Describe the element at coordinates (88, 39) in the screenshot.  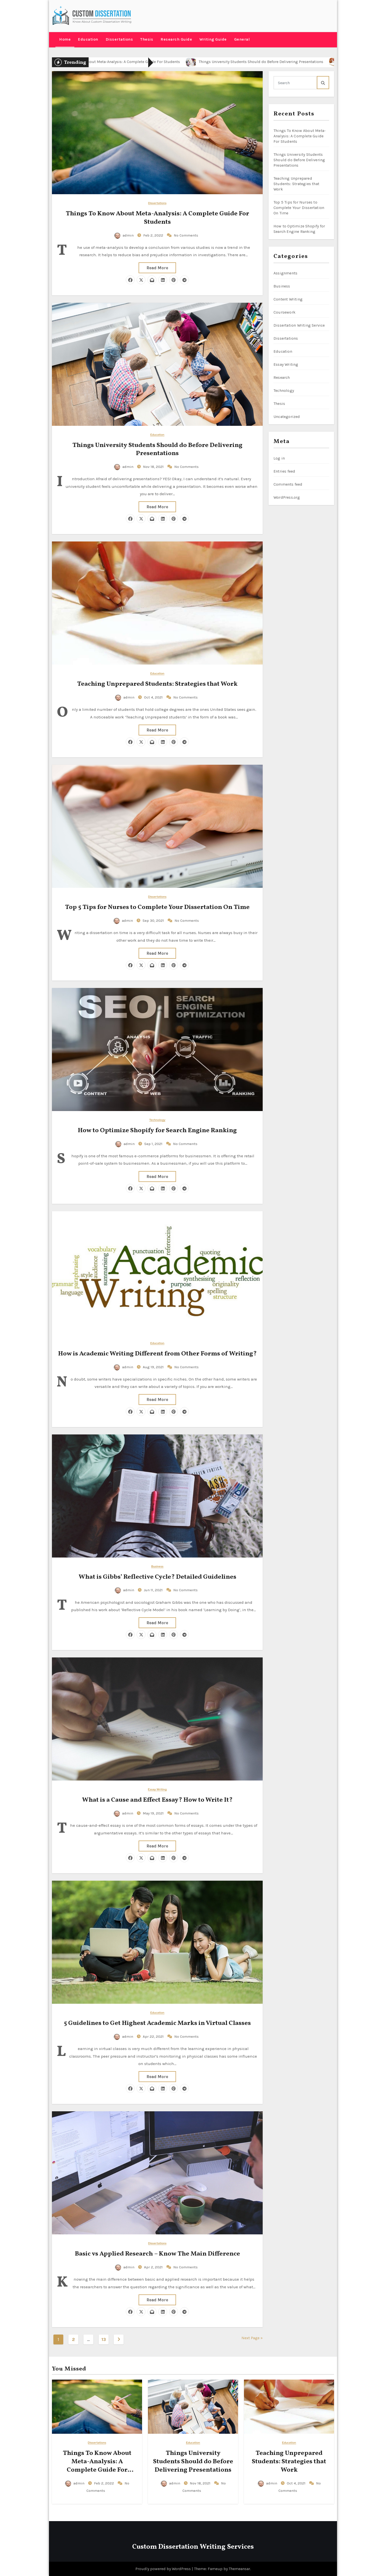
I see `Education` at that location.